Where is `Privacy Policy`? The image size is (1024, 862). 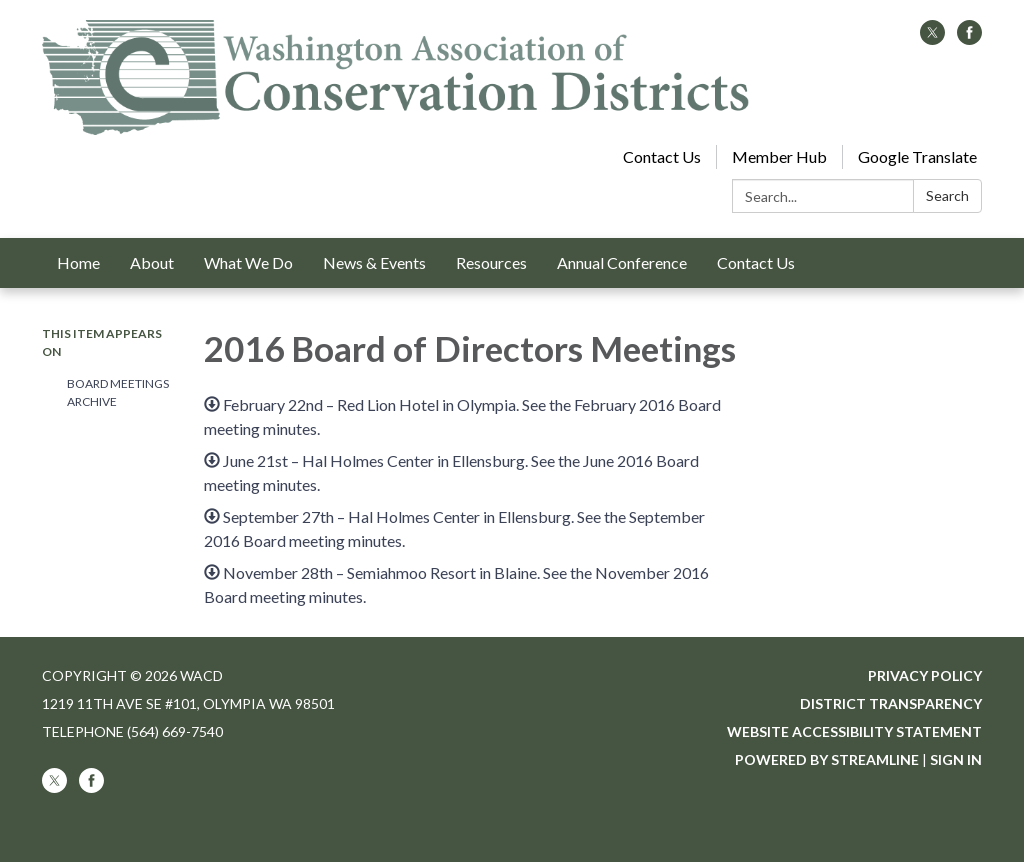 Privacy Policy is located at coordinates (925, 675).